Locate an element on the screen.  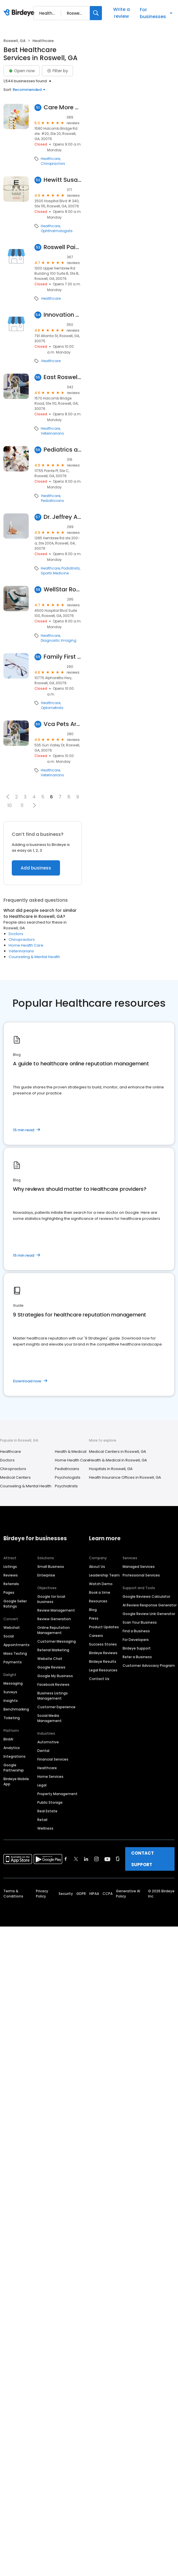
Book a time is located at coordinates (99, 1592).